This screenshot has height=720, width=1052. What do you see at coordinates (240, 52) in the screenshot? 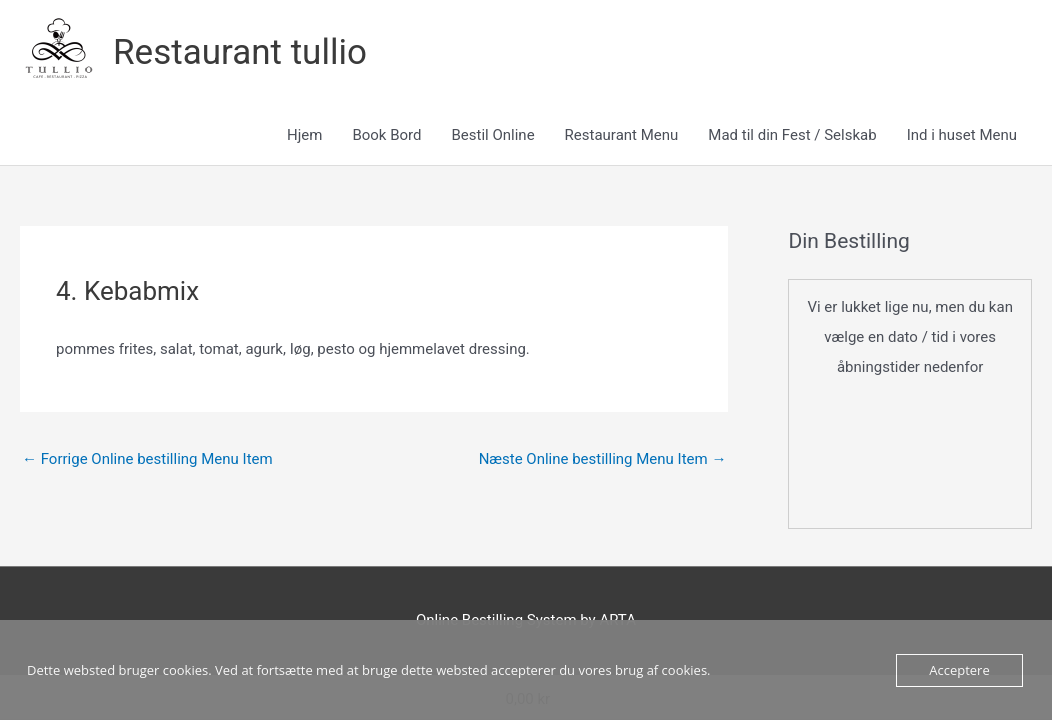
I see `Restaurant tullio` at bounding box center [240, 52].